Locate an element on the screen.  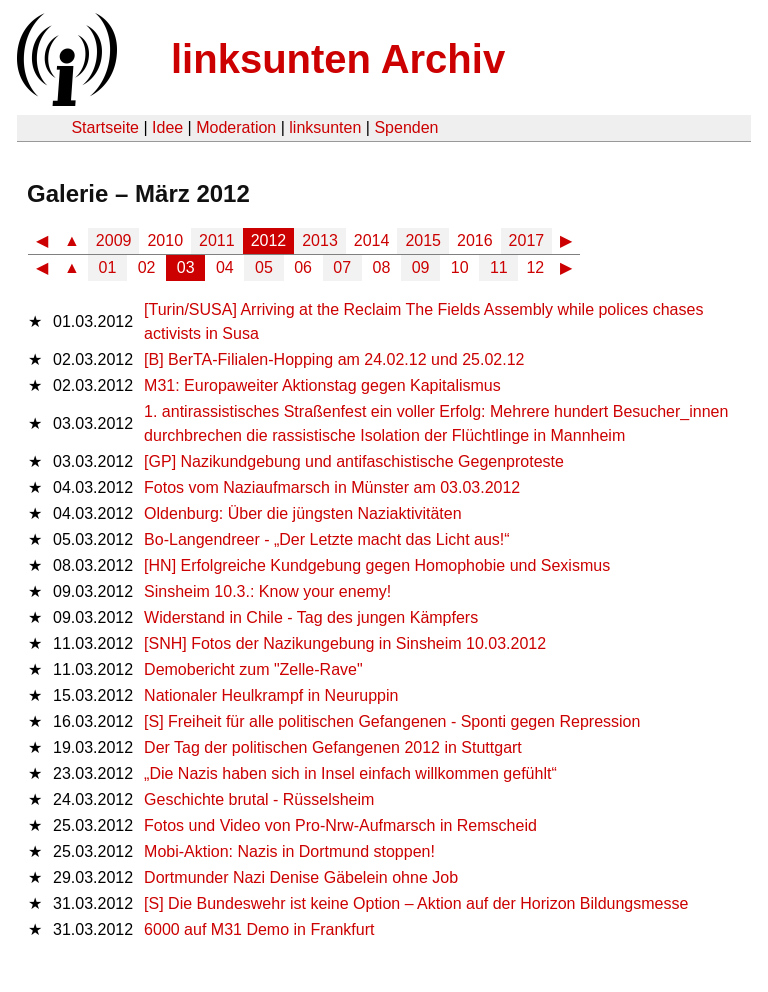
M31: Europaweiter Aktionstag gegen Kapitalismus is located at coordinates (322, 385).